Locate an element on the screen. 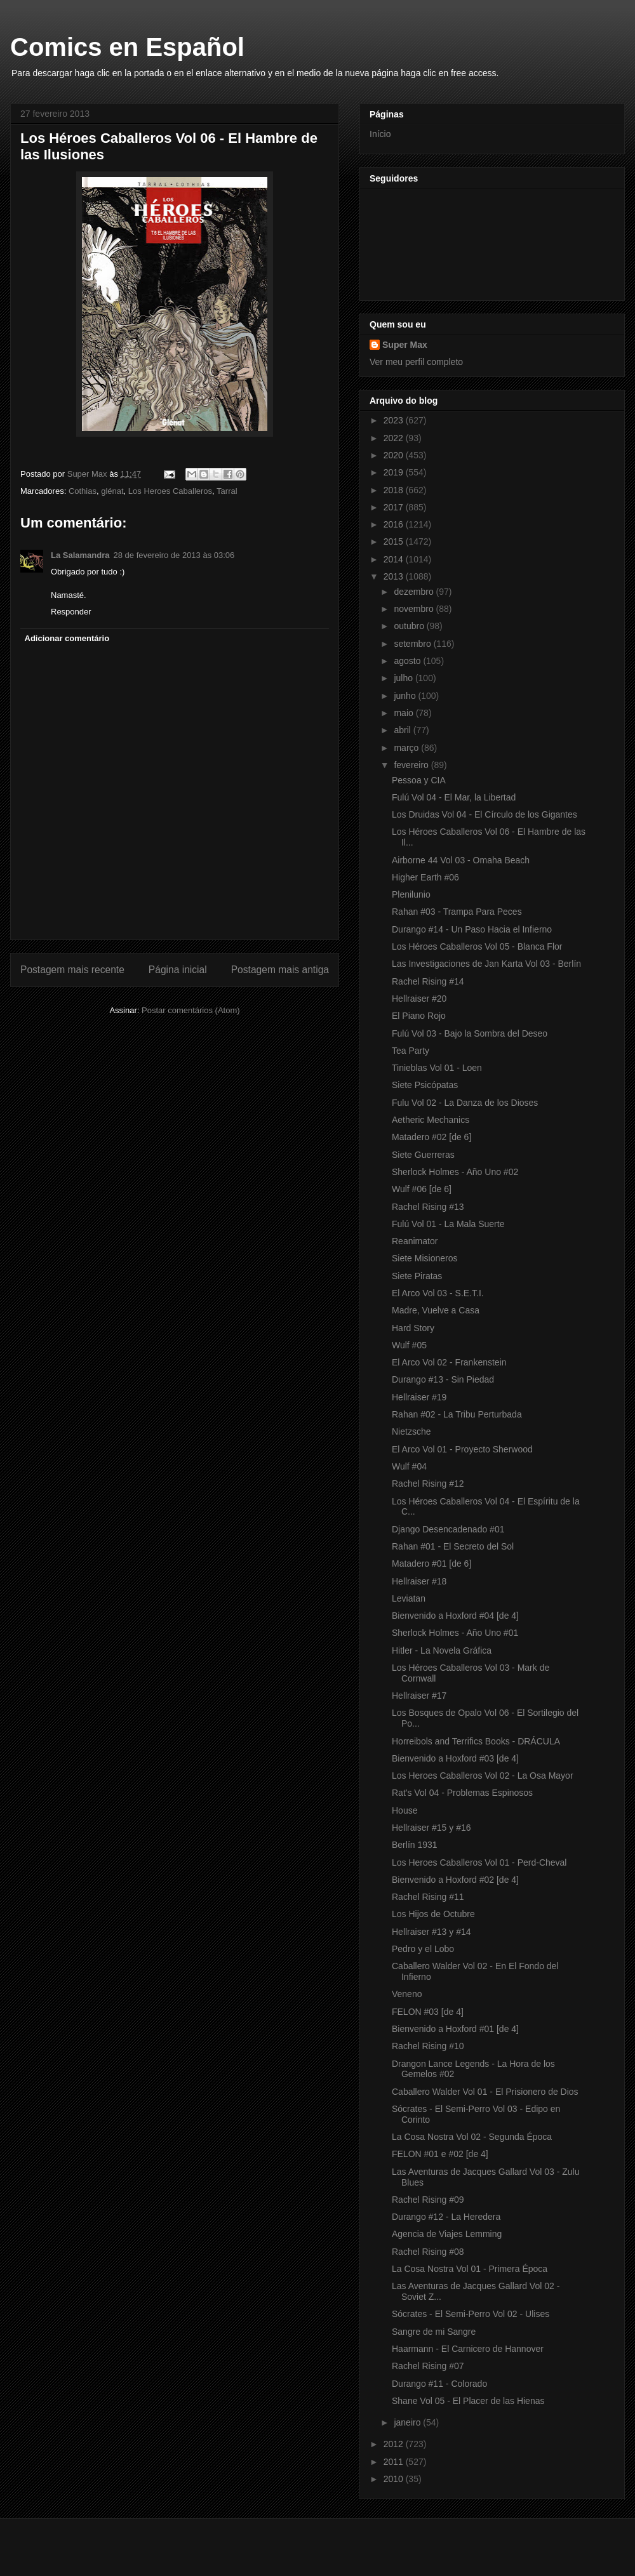  Plenilunio is located at coordinates (411, 894).